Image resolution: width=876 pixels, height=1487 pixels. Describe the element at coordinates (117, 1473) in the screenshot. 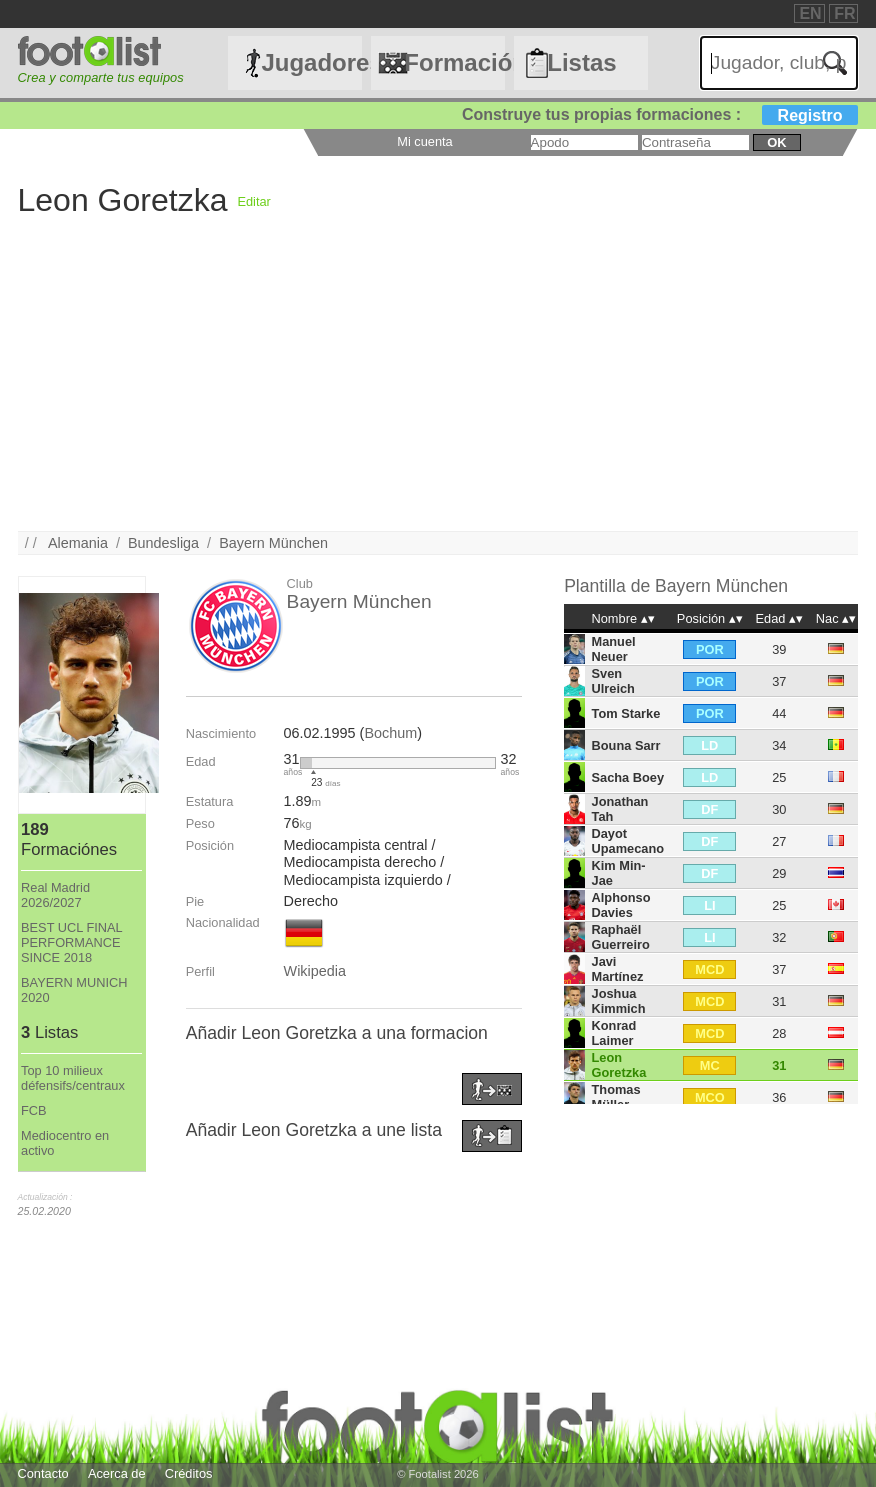

I see `Acerca de` at that location.